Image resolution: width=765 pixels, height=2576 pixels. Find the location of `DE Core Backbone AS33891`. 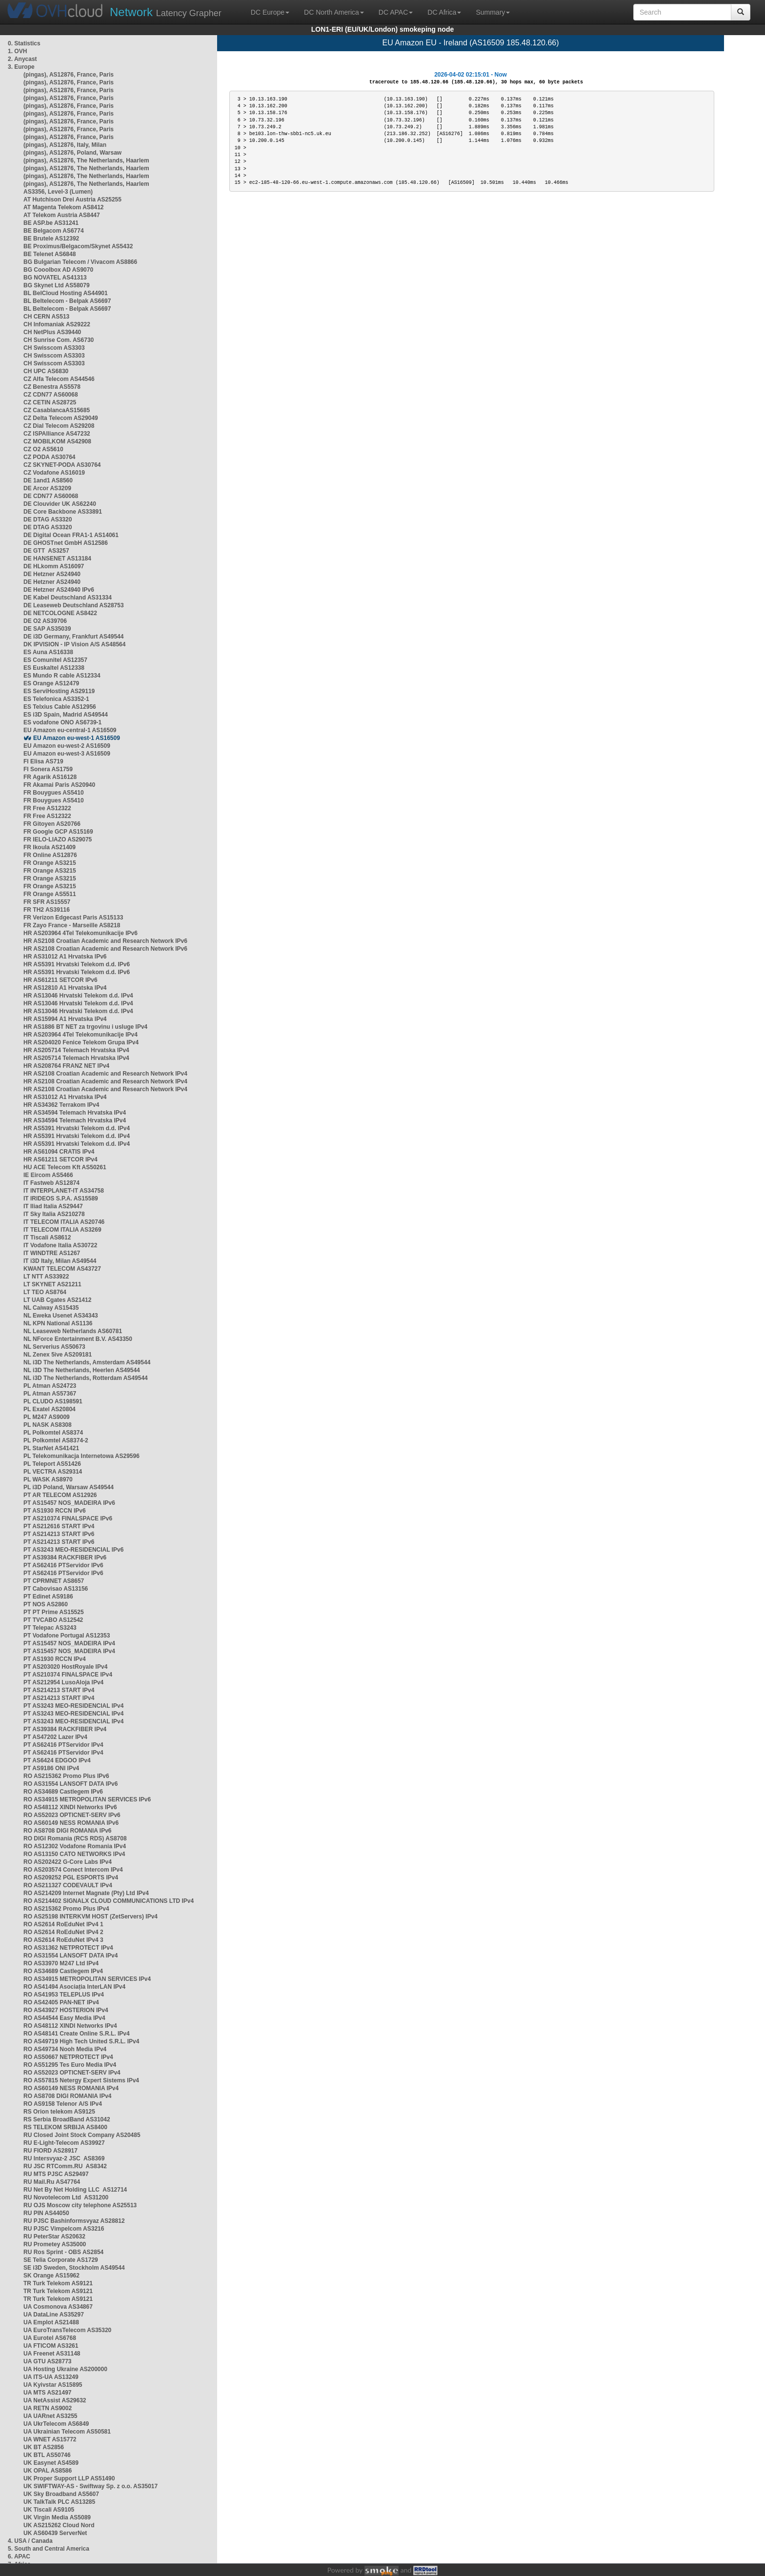

DE Core Backbone AS33891 is located at coordinates (62, 511).